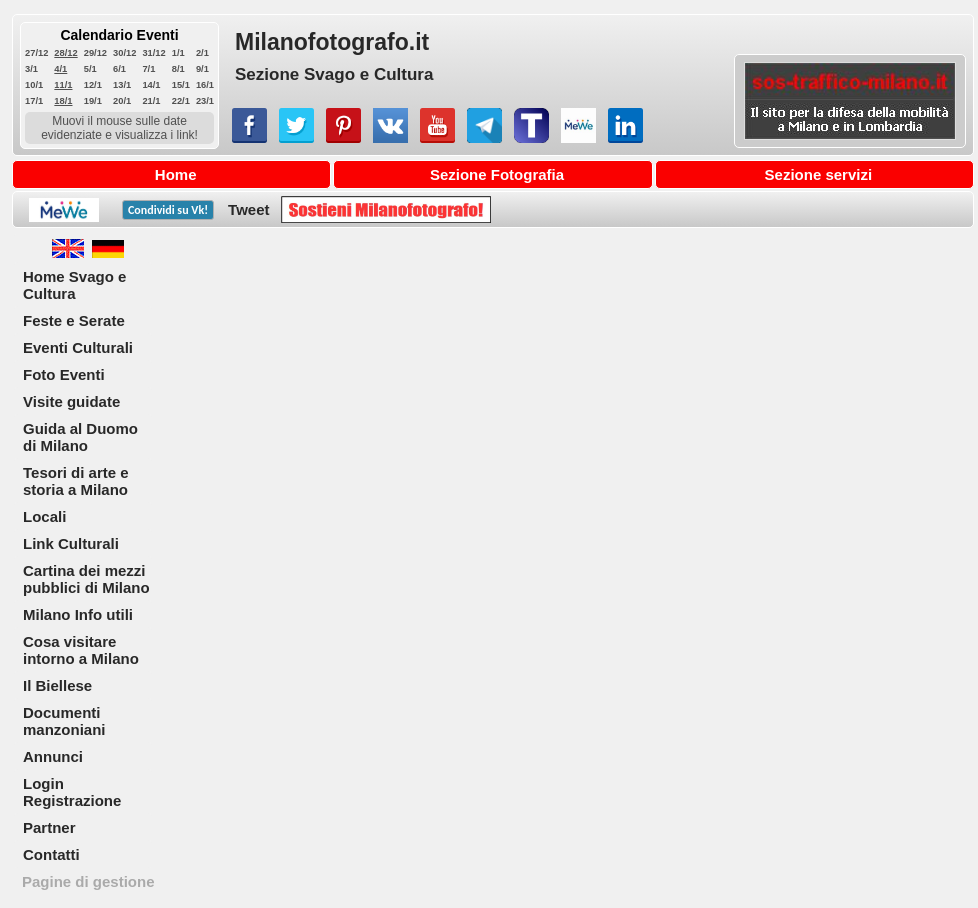 The image size is (978, 908). Describe the element at coordinates (248, 209) in the screenshot. I see `Tweet` at that location.